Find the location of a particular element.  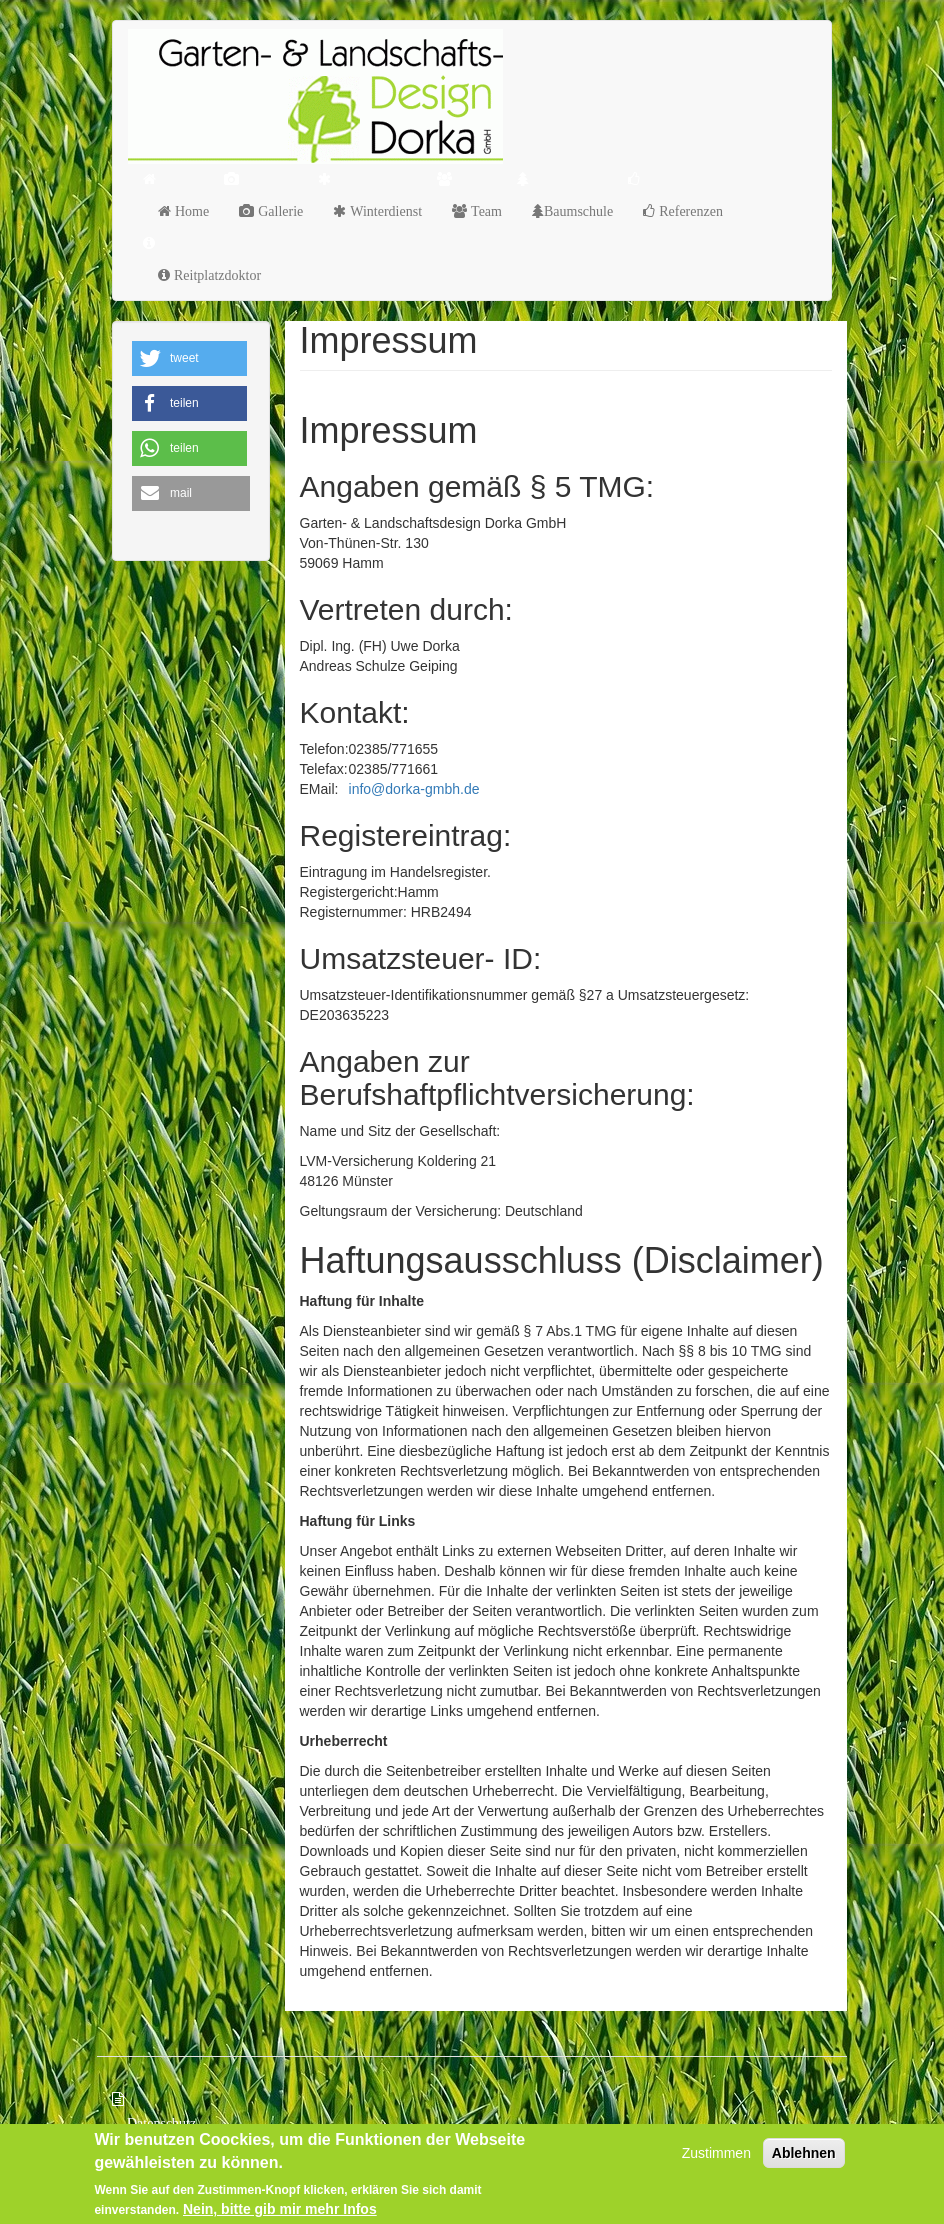

Nein, bitte gib mir mehr Infos is located at coordinates (280, 2211).